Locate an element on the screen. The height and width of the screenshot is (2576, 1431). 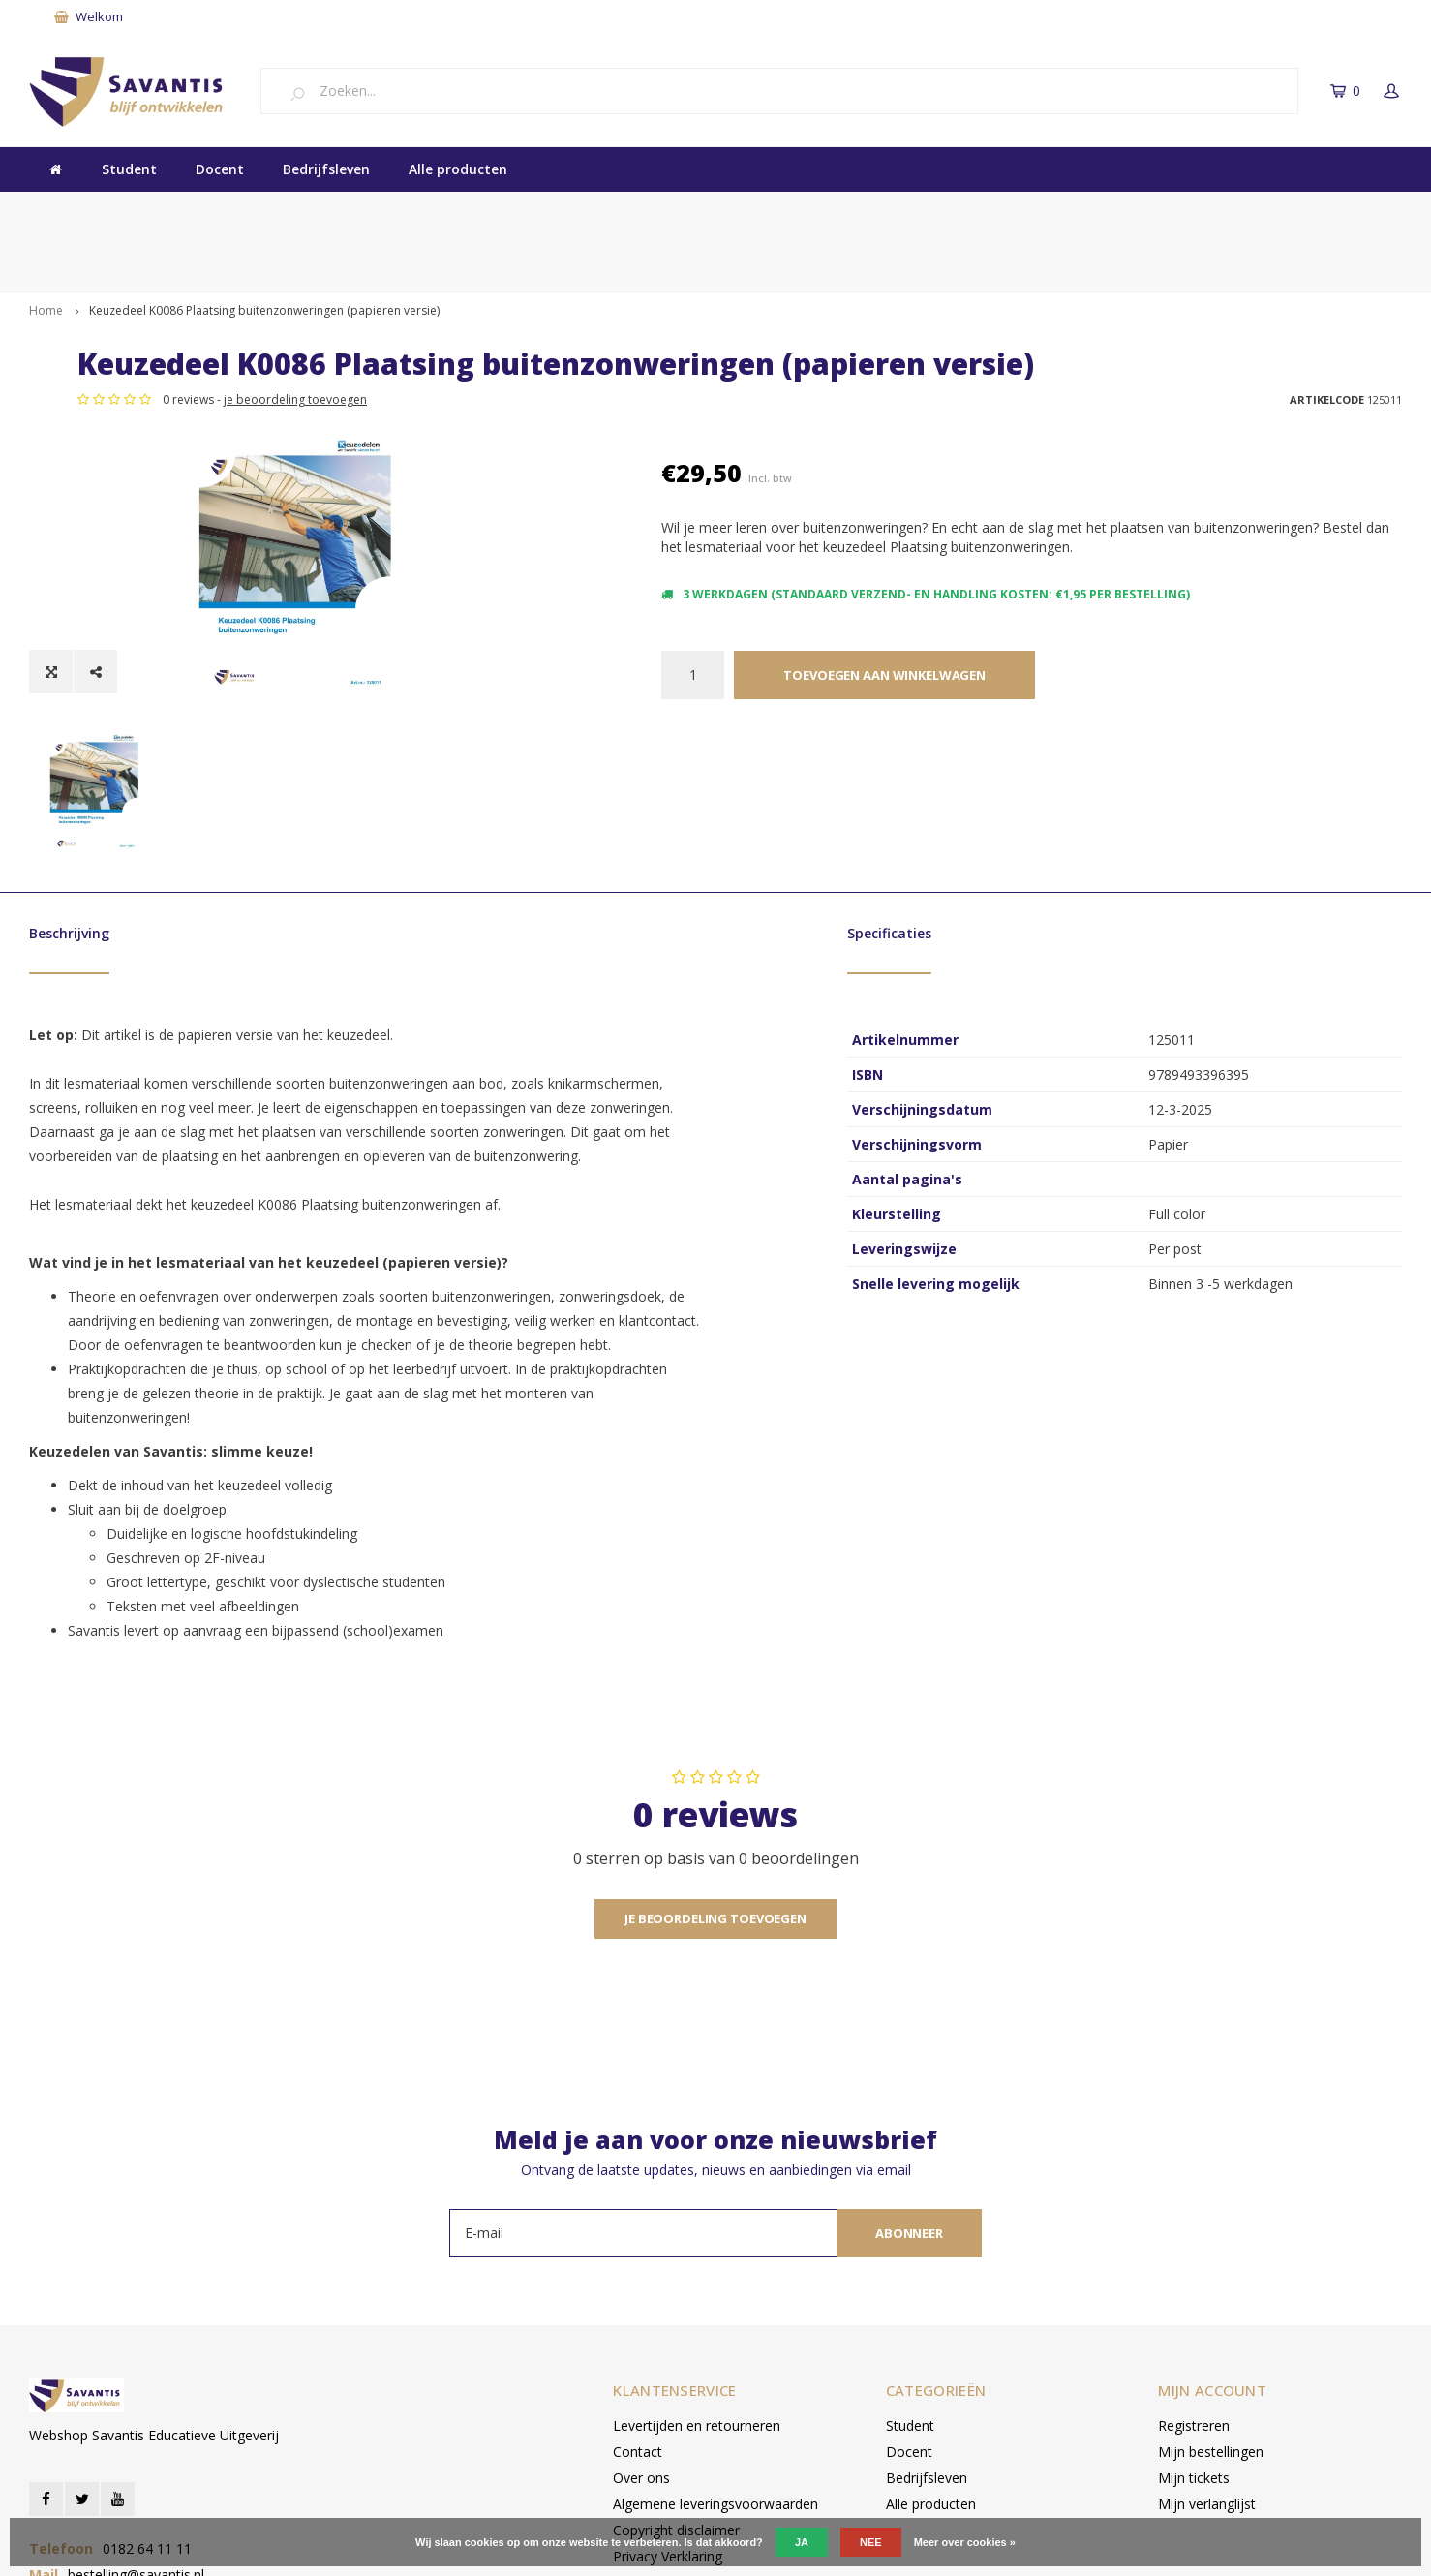
Registreren is located at coordinates (1194, 2304).